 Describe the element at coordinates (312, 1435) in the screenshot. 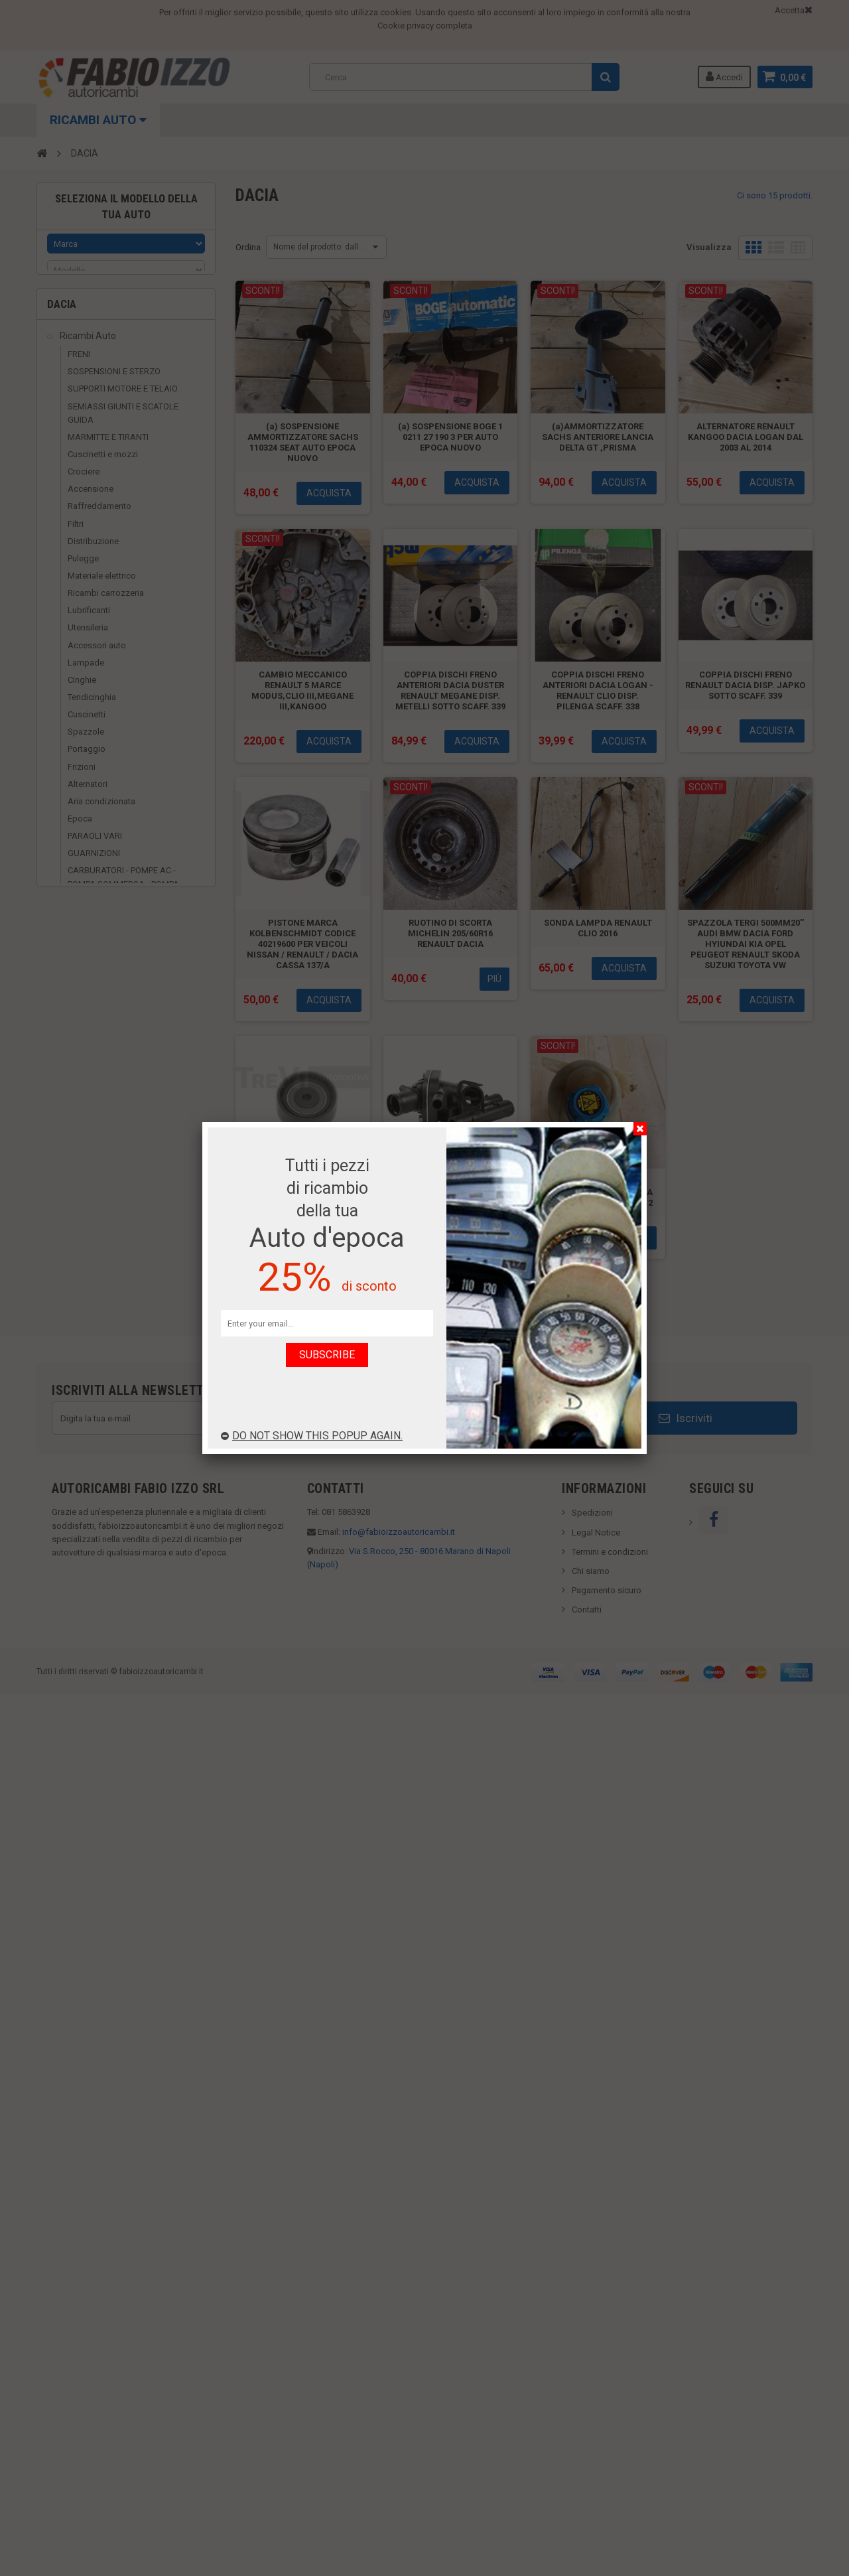

I see `Do not show this popup again.` at that location.